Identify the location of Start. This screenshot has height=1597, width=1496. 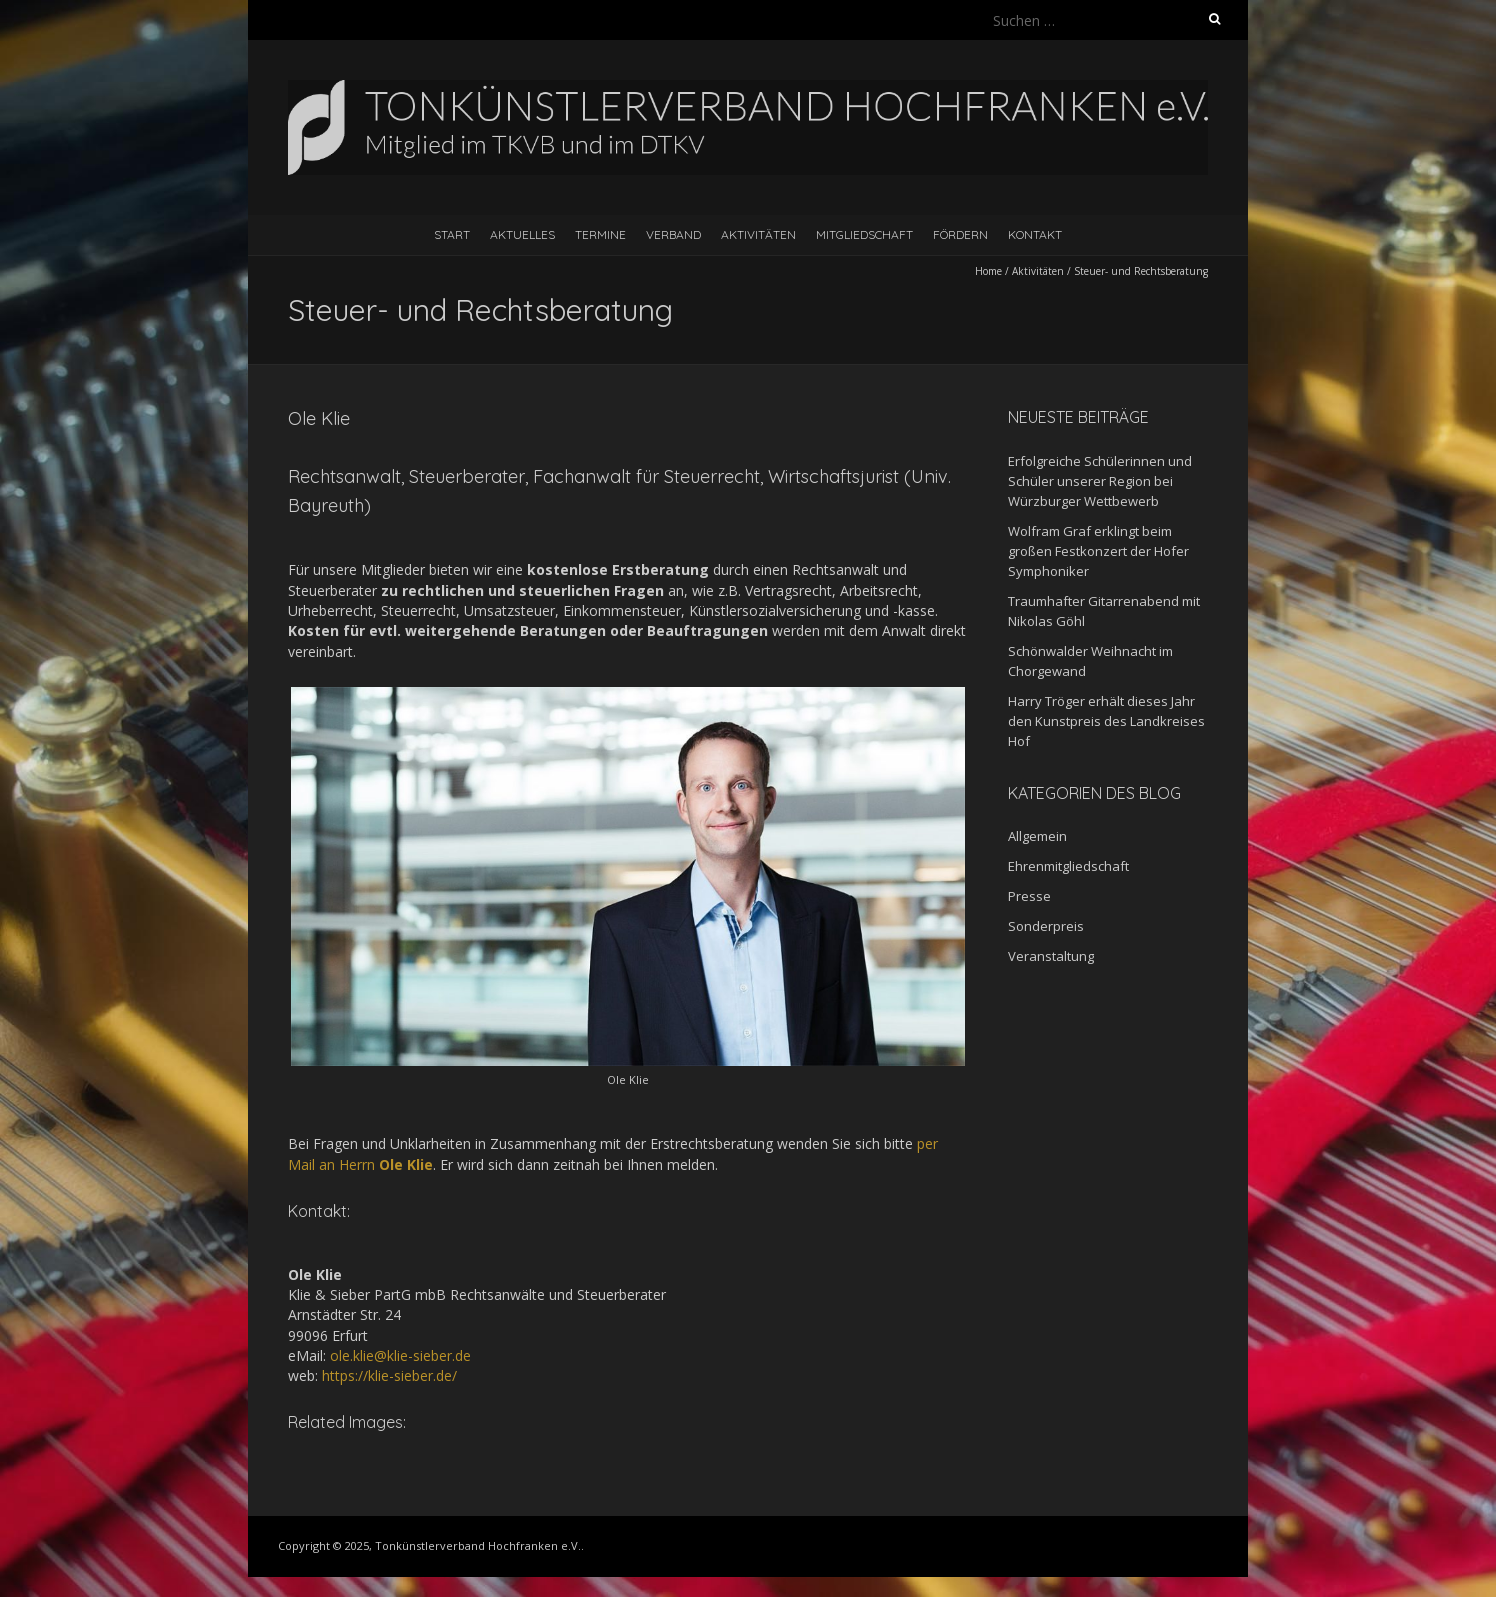
(452, 234).